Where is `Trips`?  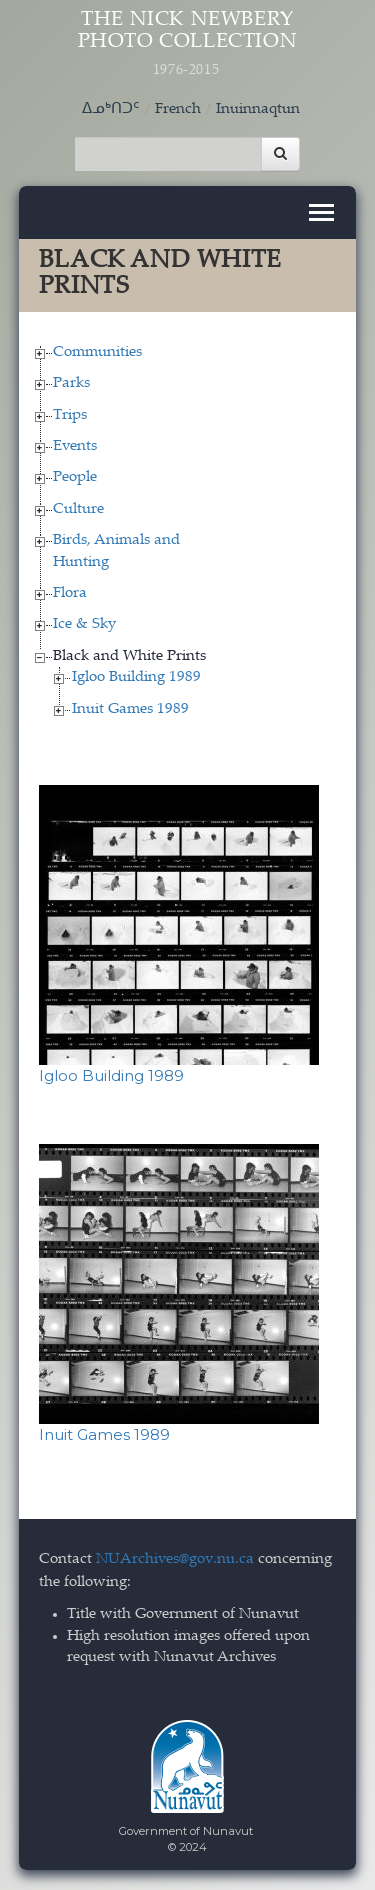 Trips is located at coordinates (70, 415).